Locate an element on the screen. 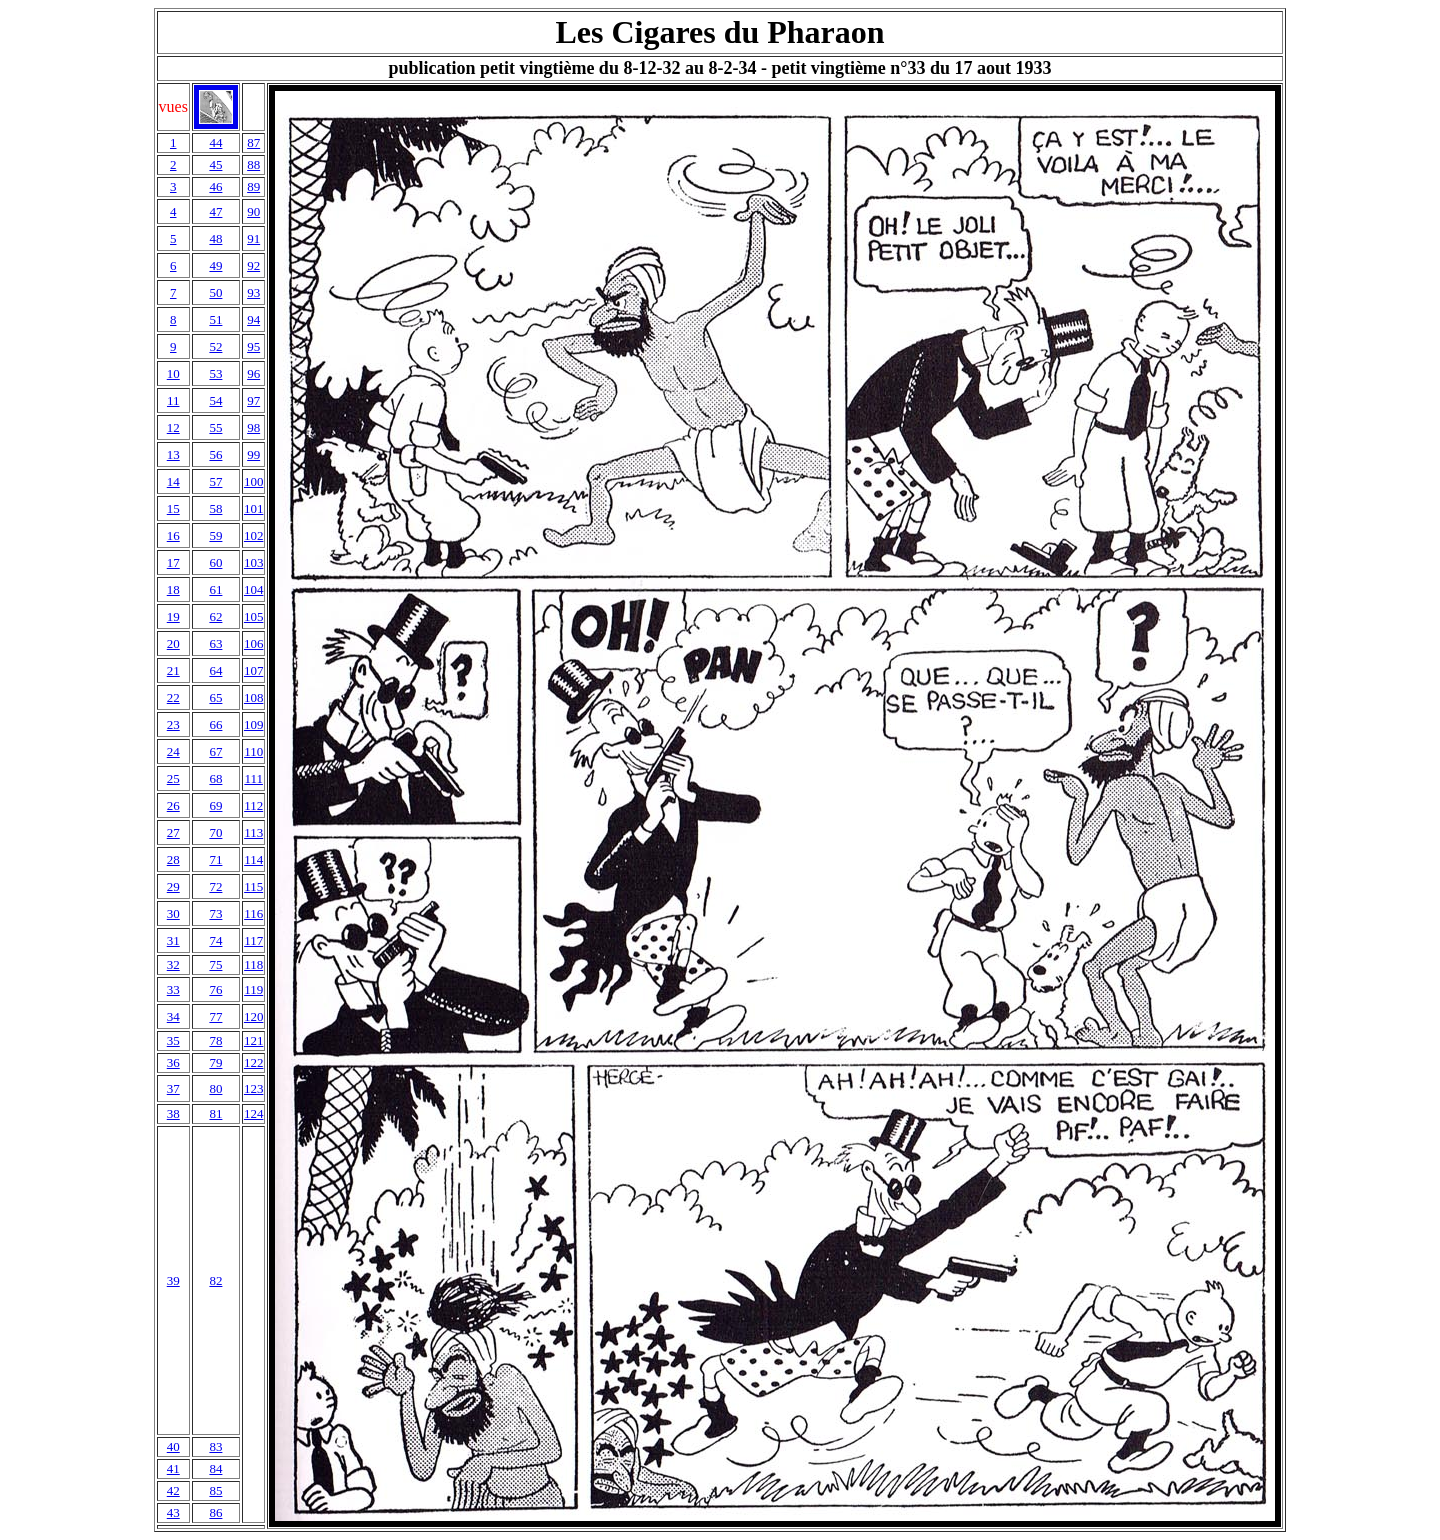  45 is located at coordinates (215, 164).